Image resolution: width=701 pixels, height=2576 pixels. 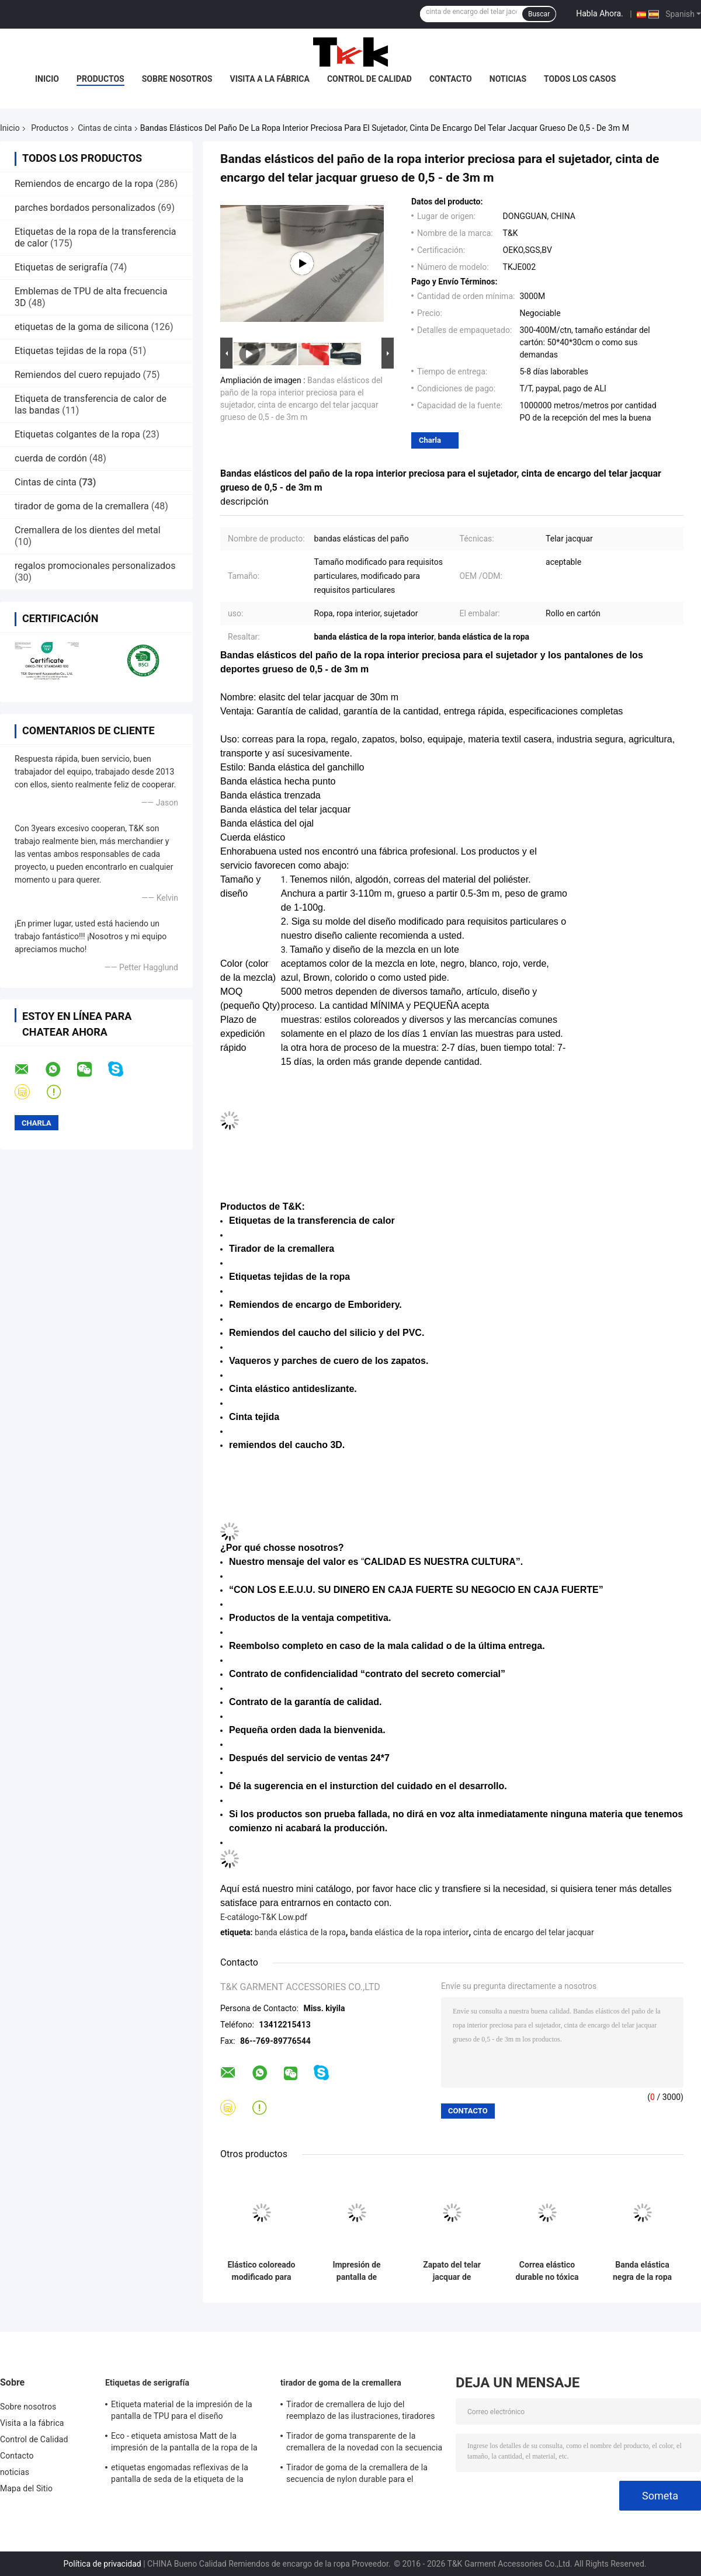 What do you see at coordinates (508, 79) in the screenshot?
I see `noticias` at bounding box center [508, 79].